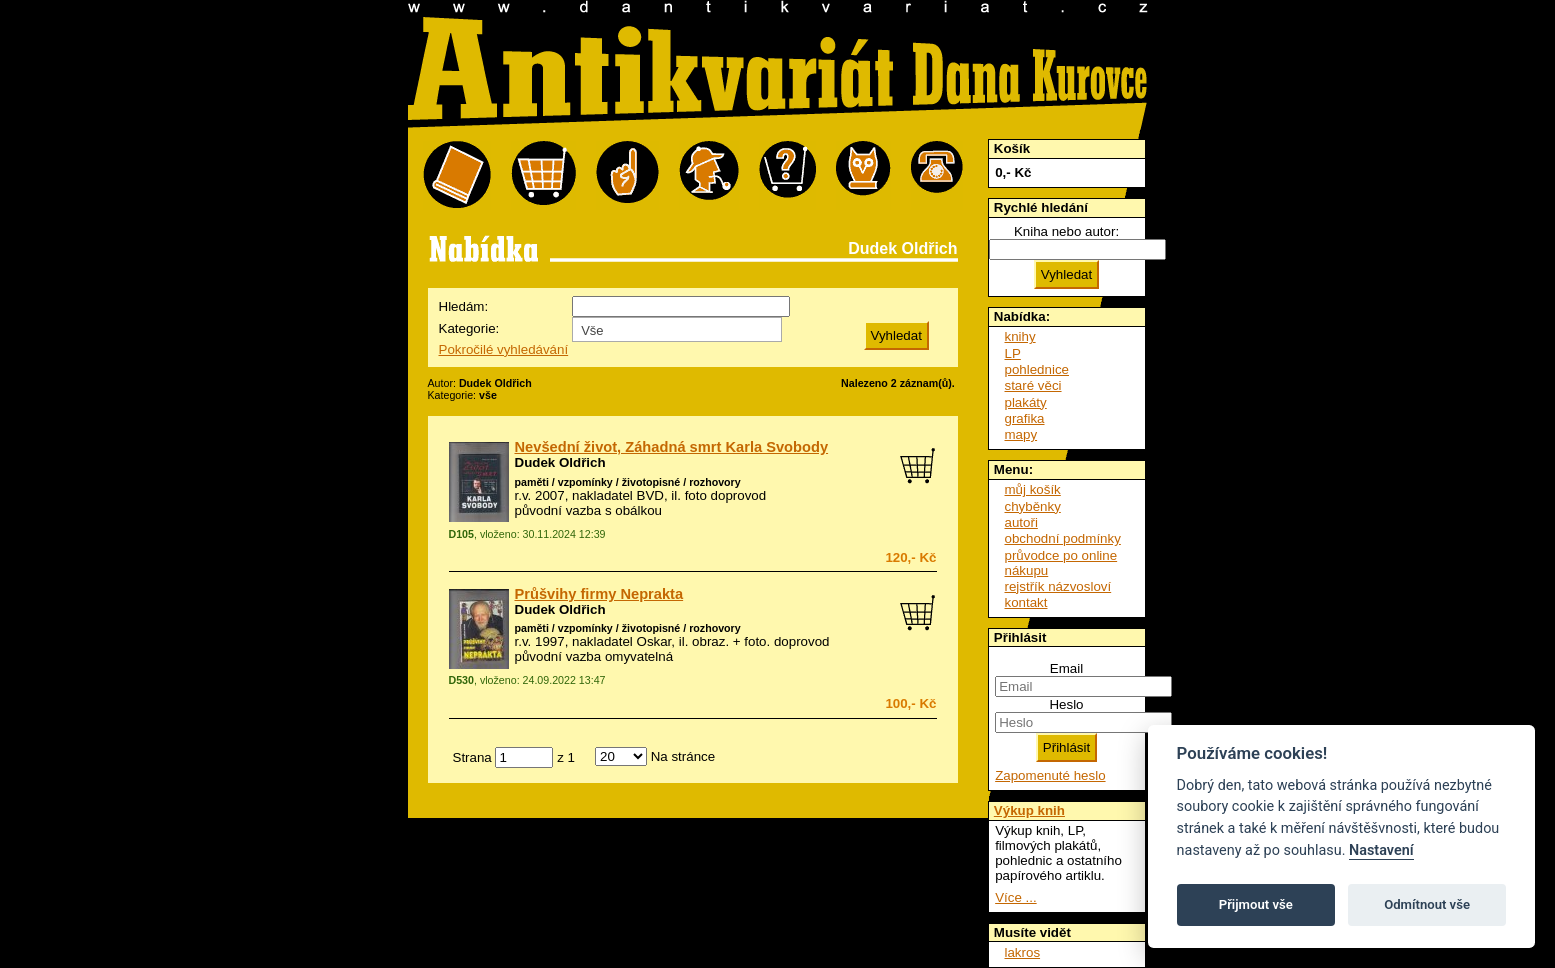 This screenshot has width=1555, height=968. What do you see at coordinates (1015, 897) in the screenshot?
I see `Více ...` at bounding box center [1015, 897].